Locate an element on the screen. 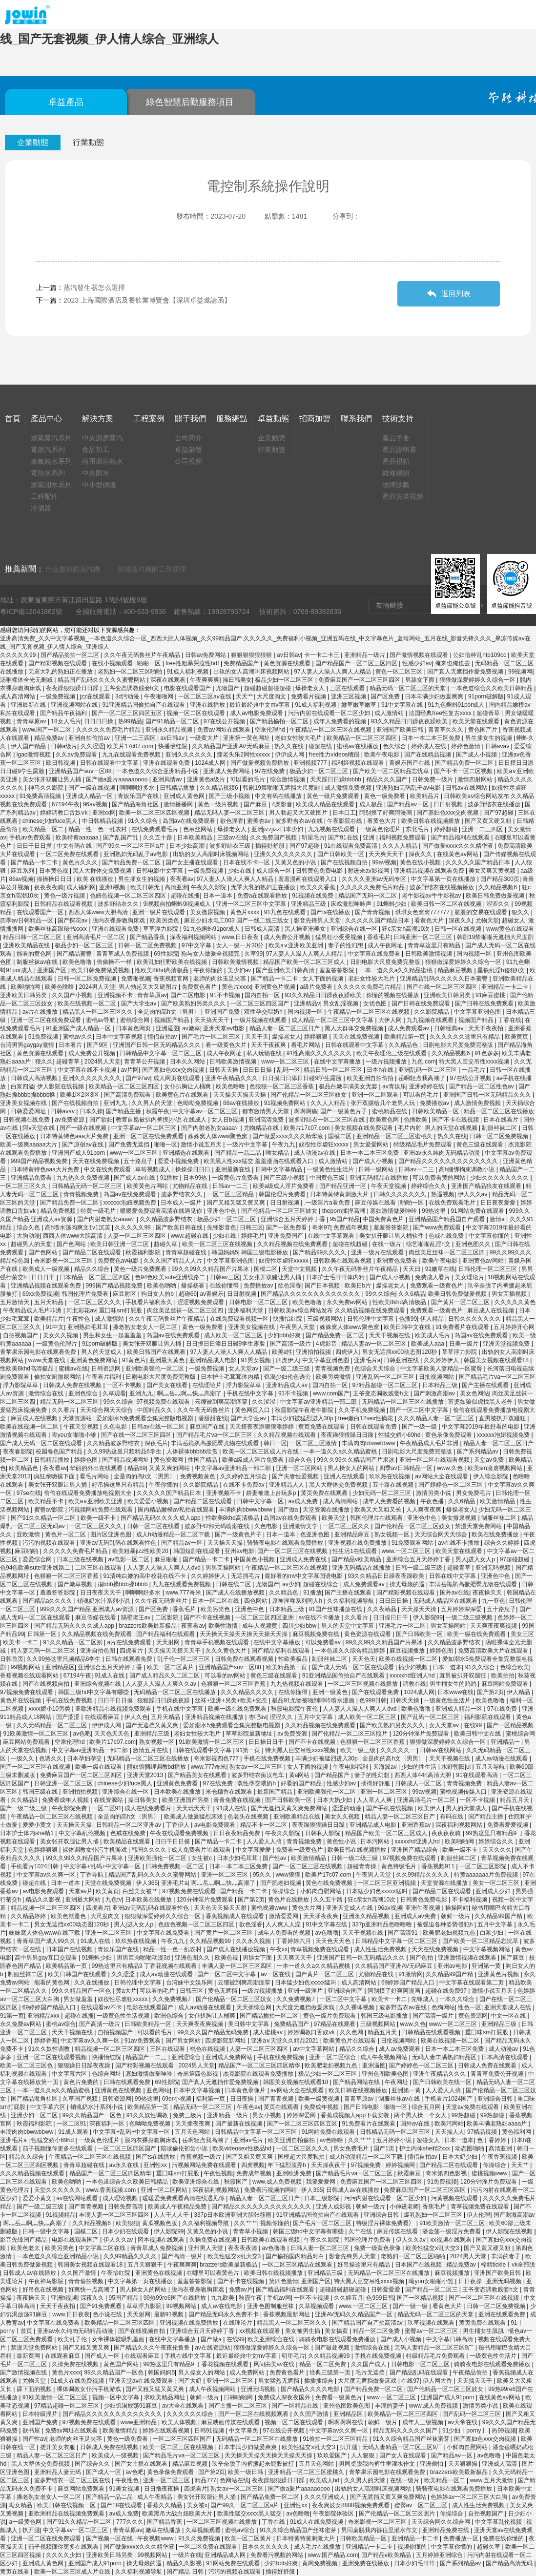 The image size is (536, 2576). 91中文 is located at coordinates (55, 1327).